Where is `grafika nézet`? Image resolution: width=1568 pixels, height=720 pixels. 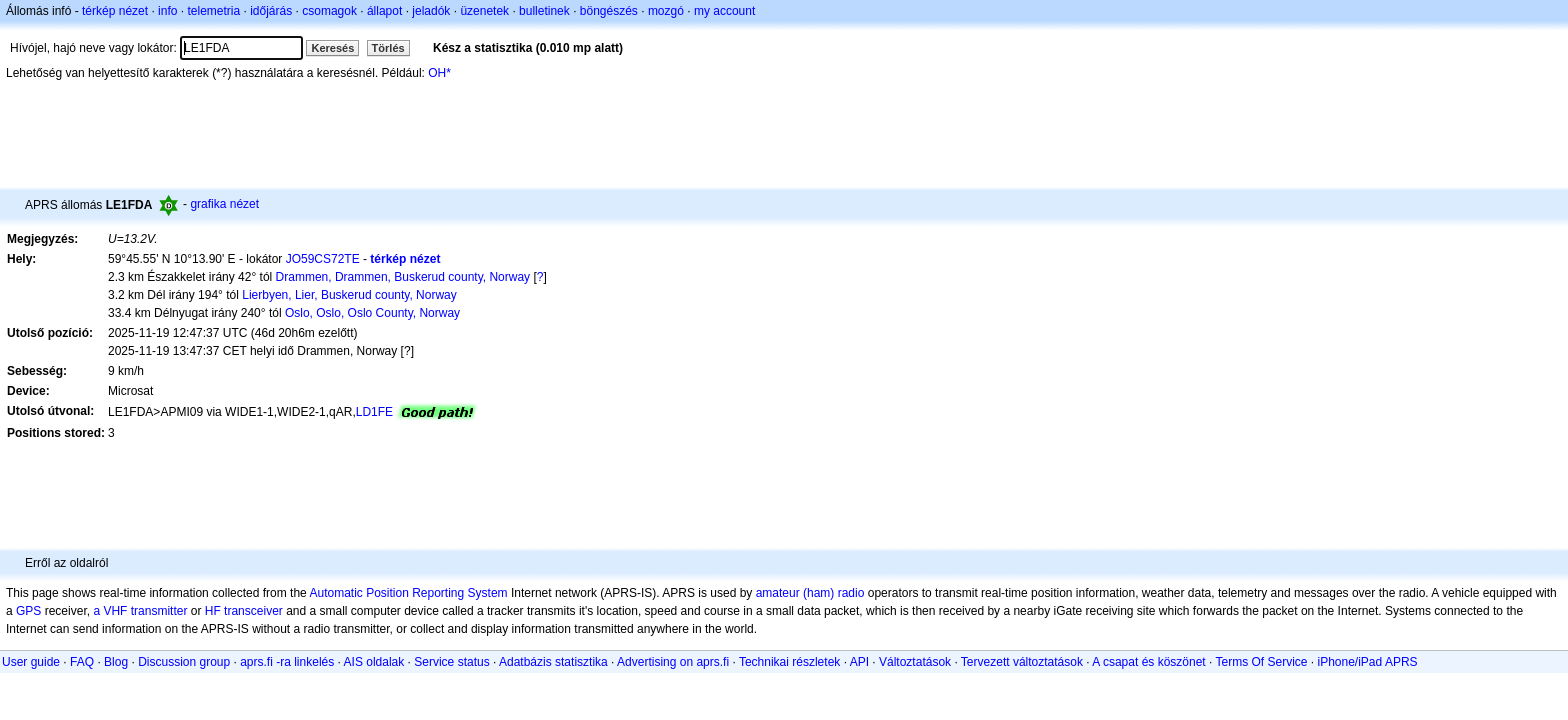
grafika nézet is located at coordinates (224, 204).